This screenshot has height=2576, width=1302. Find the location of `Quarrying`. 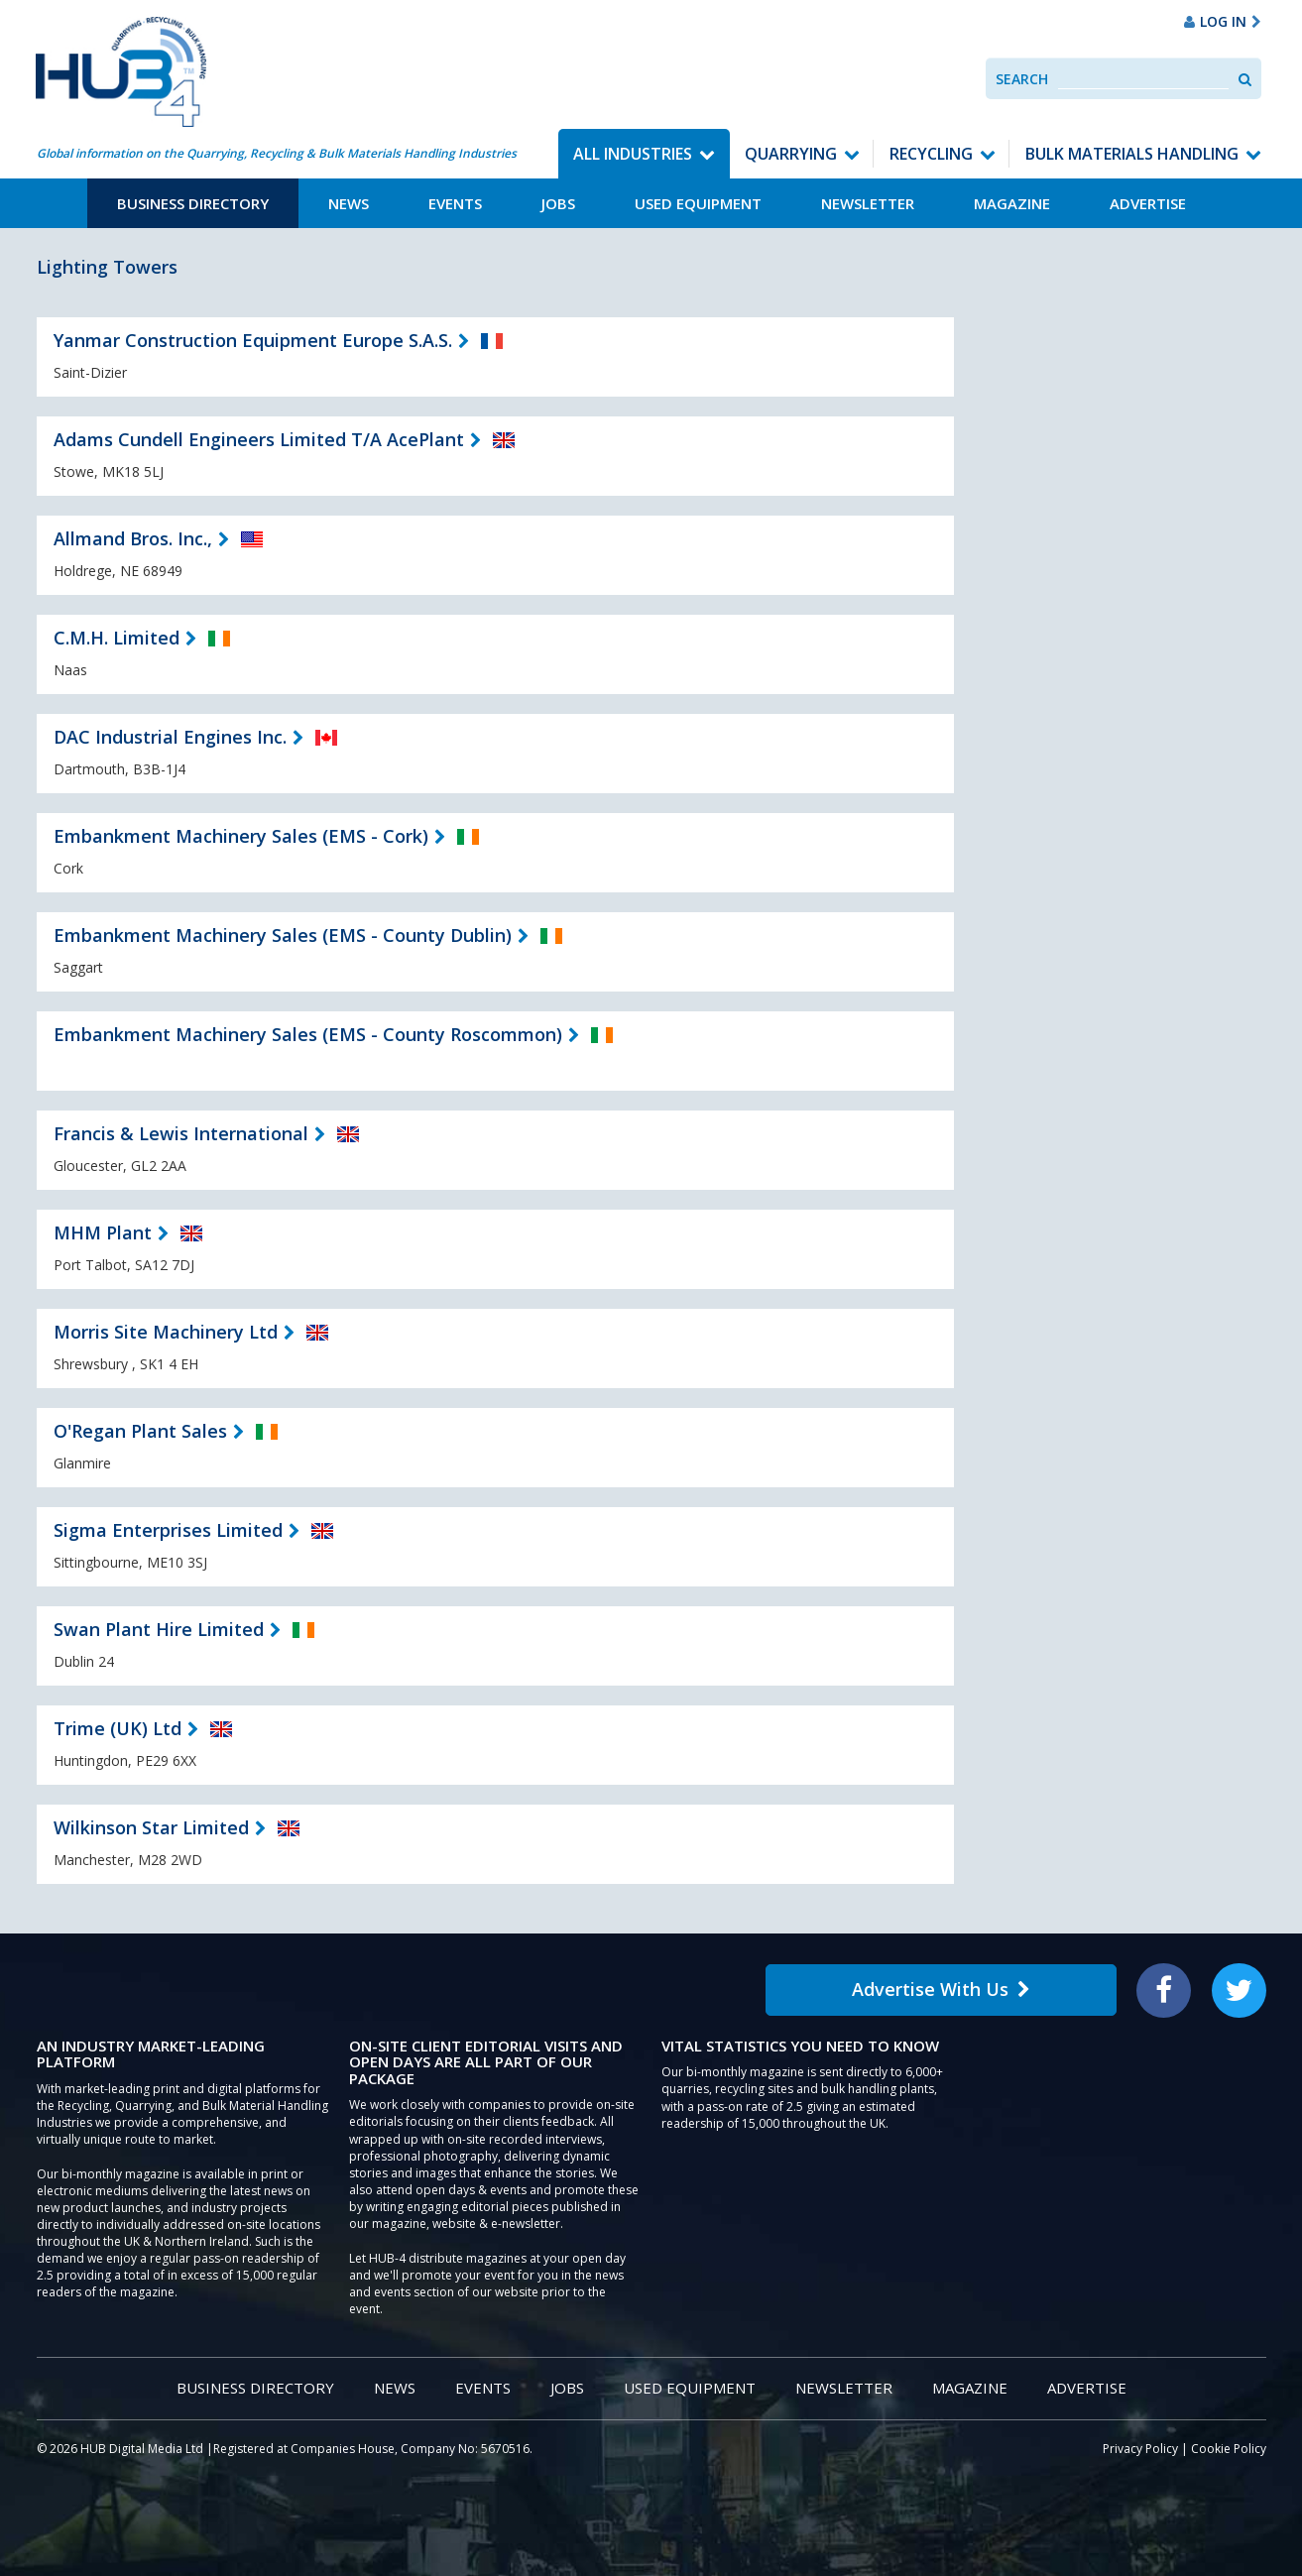

Quarrying is located at coordinates (791, 154).